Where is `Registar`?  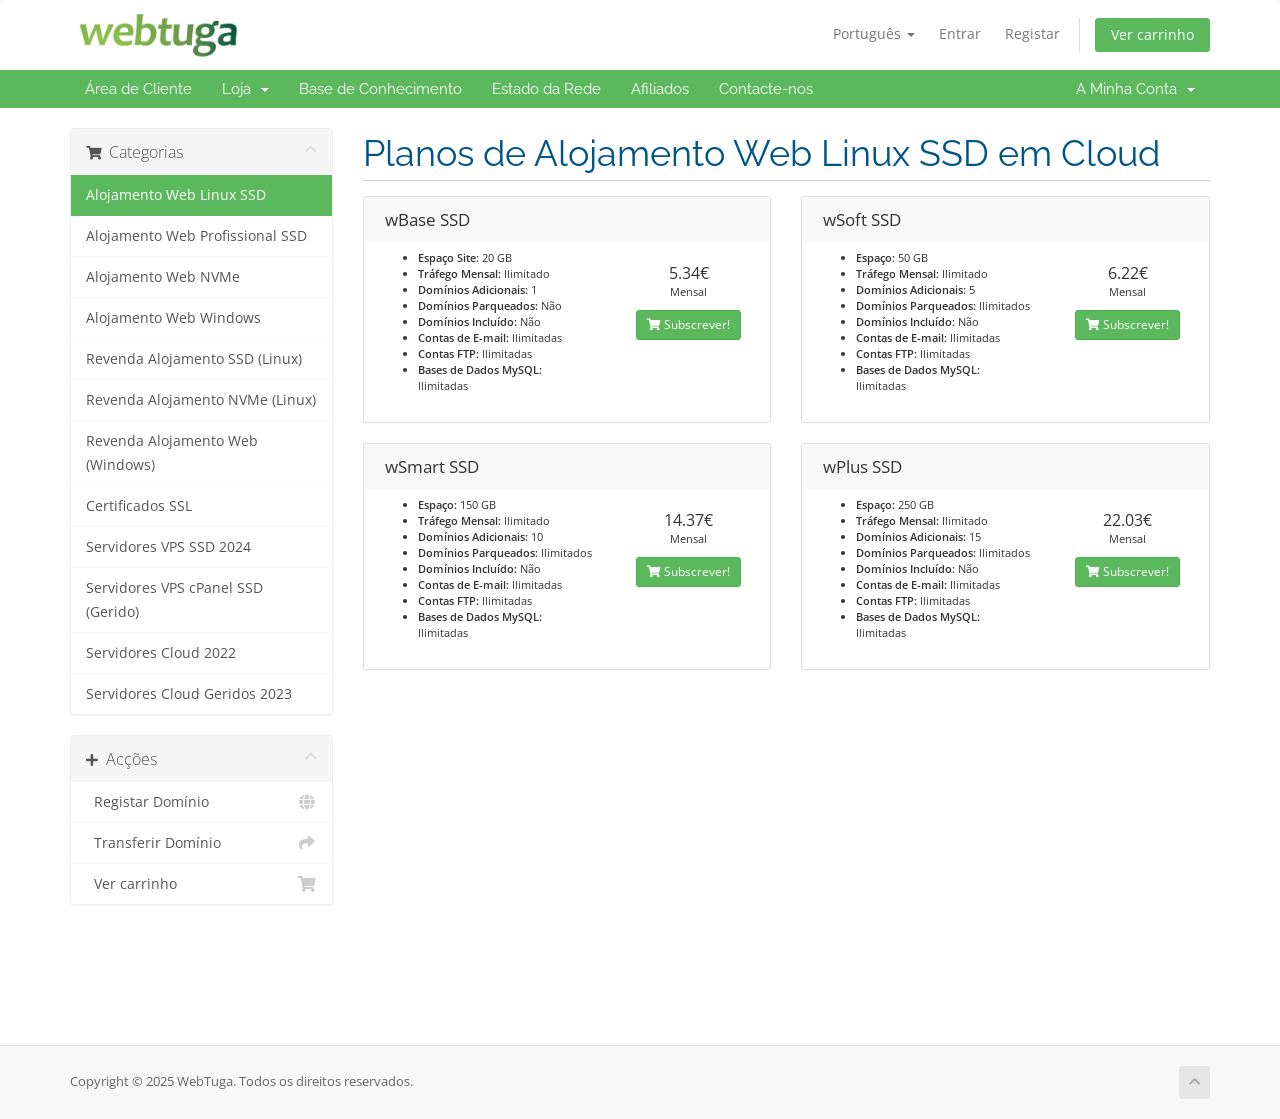
Registar is located at coordinates (1032, 33).